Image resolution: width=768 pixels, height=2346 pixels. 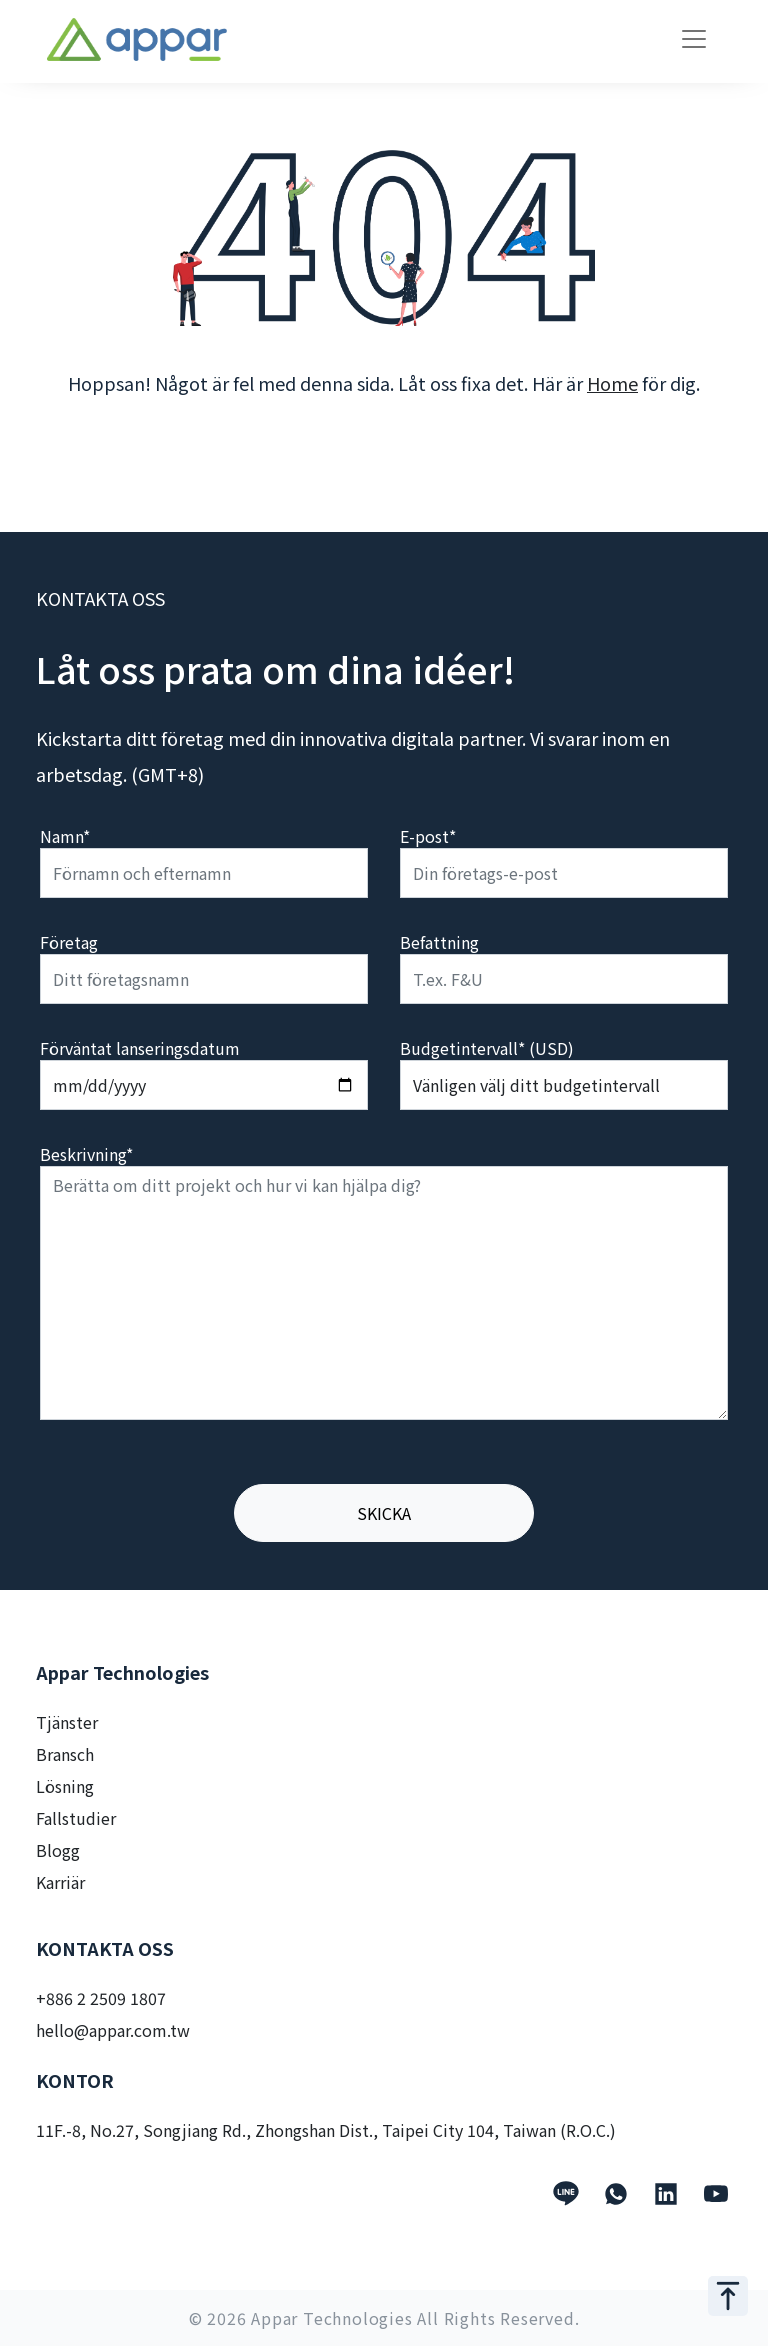 I want to click on Förväntat lanseringsdatum, so click(x=140, y=1048).